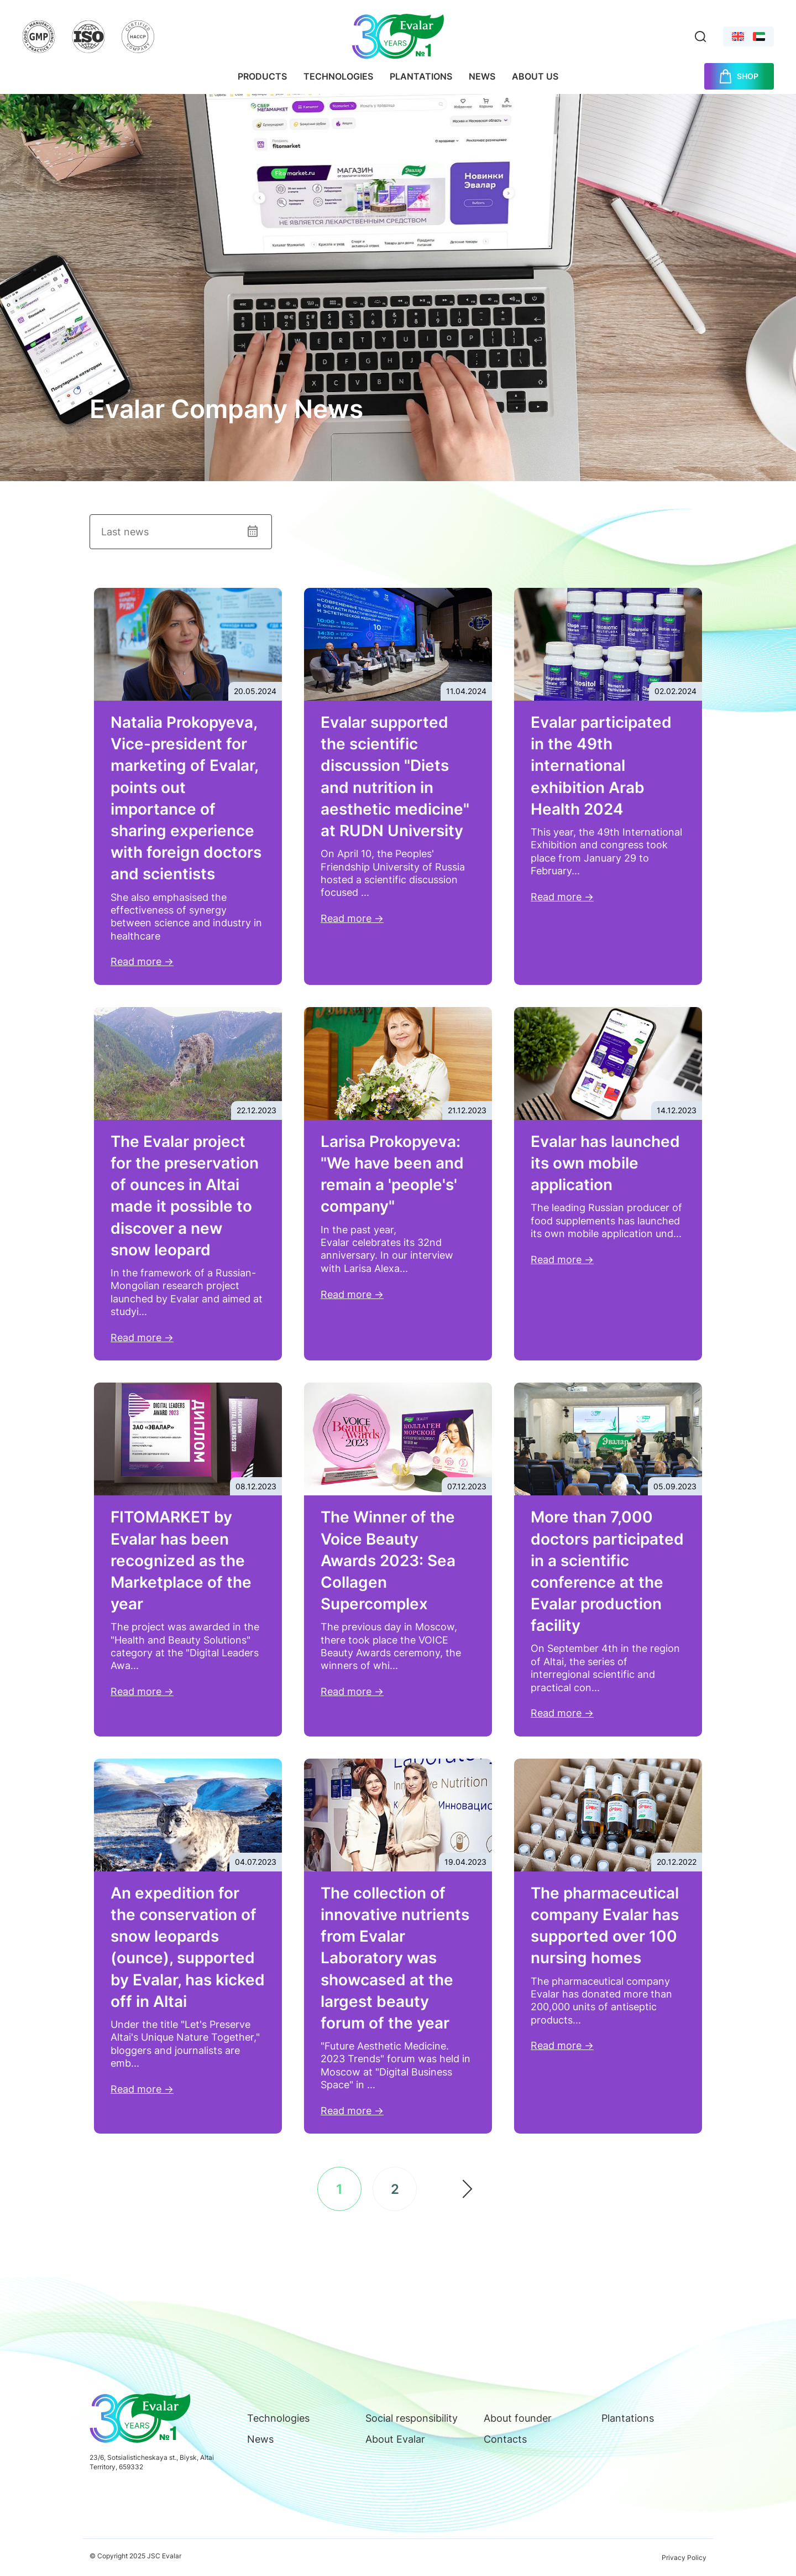 Image resolution: width=796 pixels, height=2576 pixels. What do you see at coordinates (518, 2418) in the screenshot?
I see `About founder` at bounding box center [518, 2418].